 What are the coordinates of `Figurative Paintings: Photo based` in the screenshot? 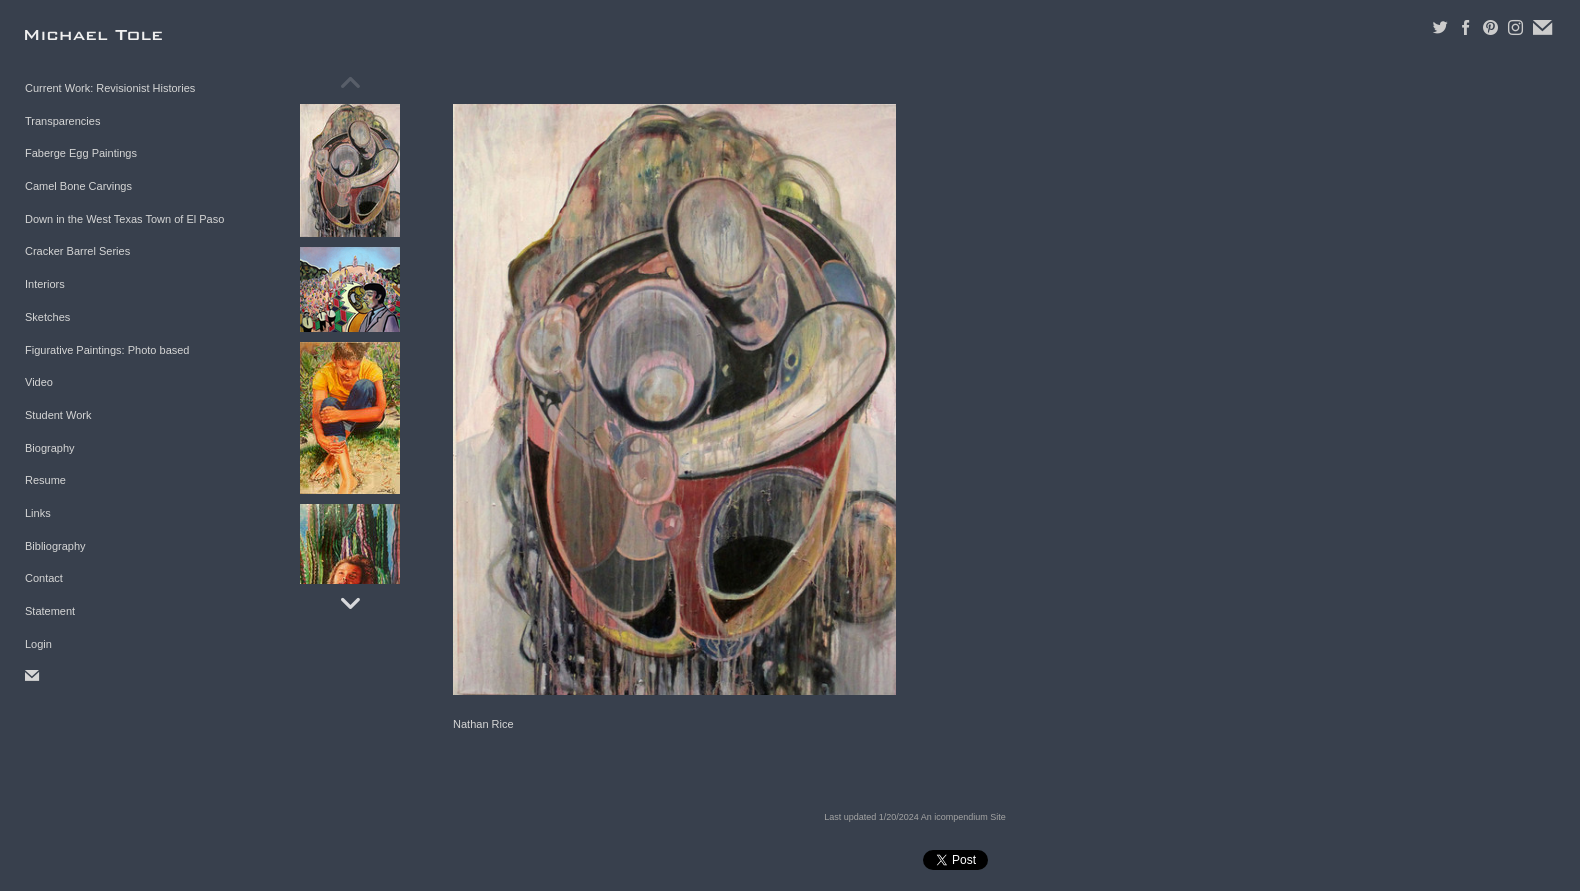 It's located at (107, 350).